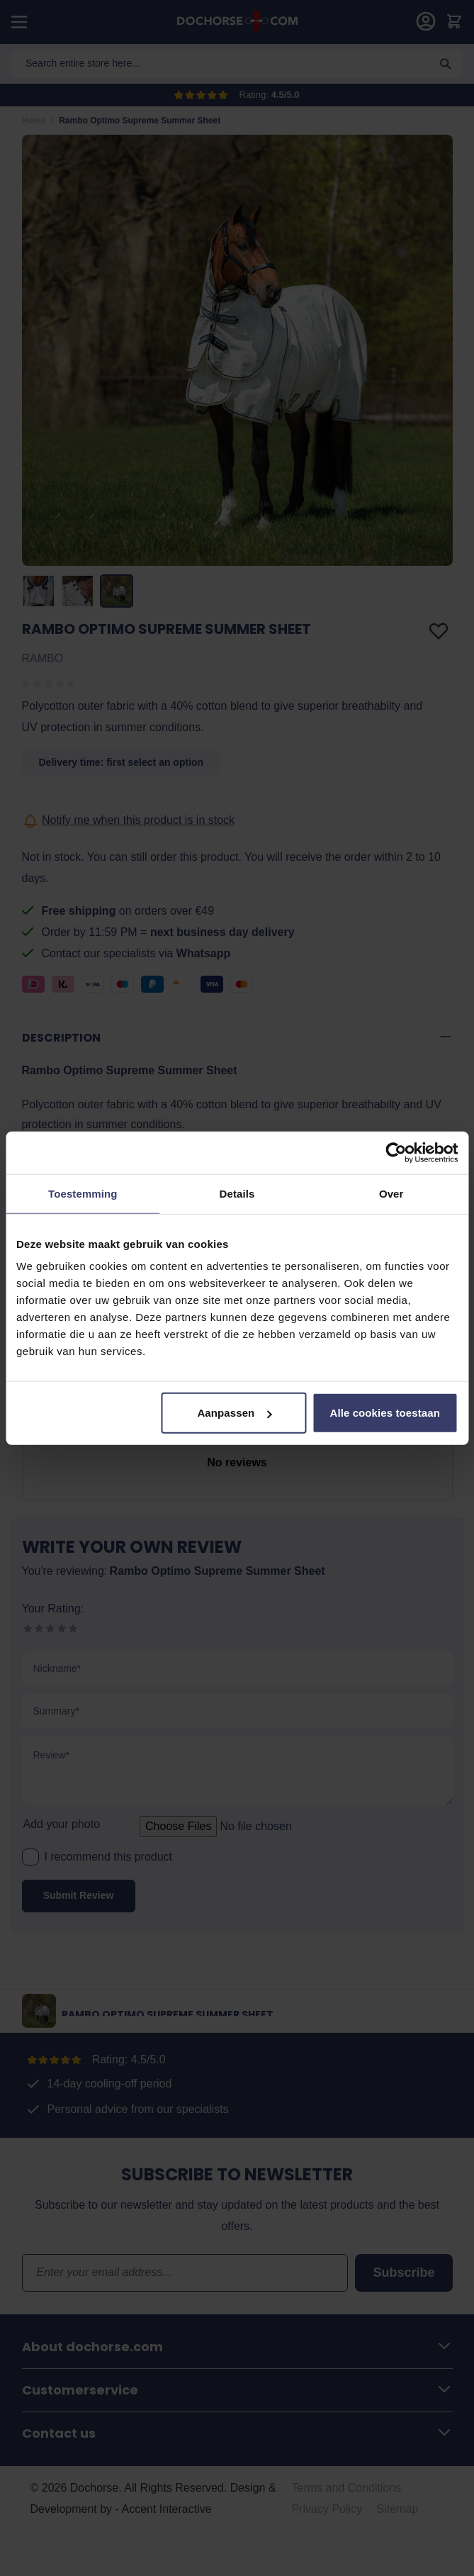 This screenshot has width=474, height=2576. I want to click on Toestemming [tab], so click(83, 1193).